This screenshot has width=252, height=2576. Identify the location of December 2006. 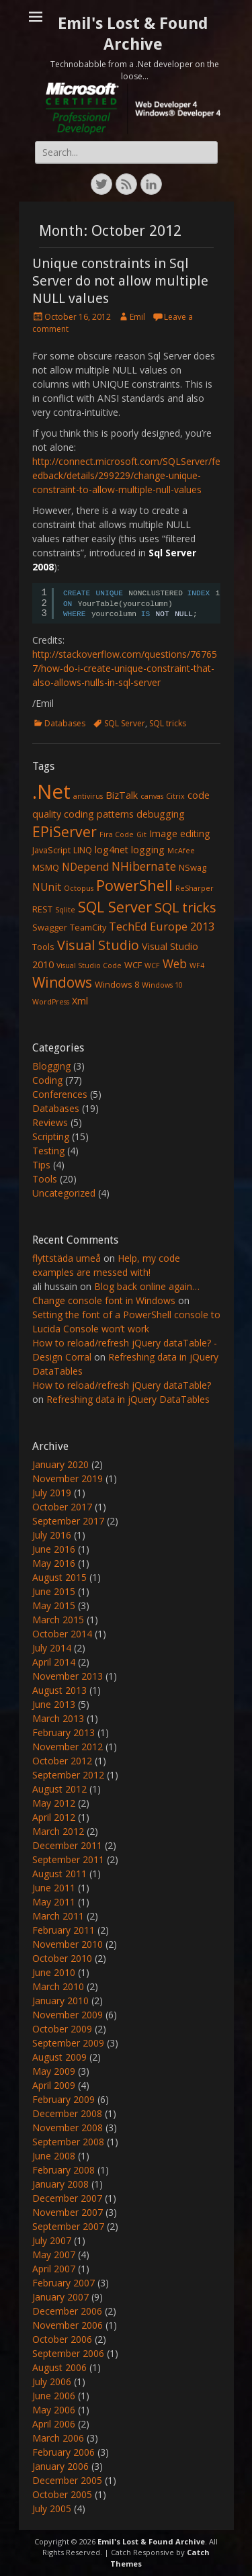
(67, 2311).